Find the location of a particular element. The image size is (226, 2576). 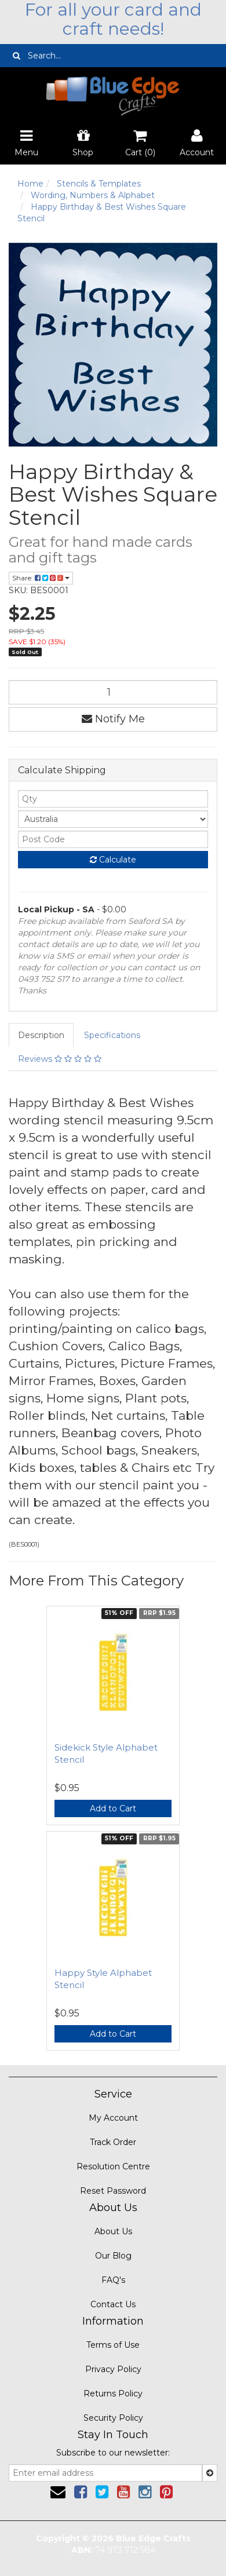

Contact Us is located at coordinates (113, 2304).